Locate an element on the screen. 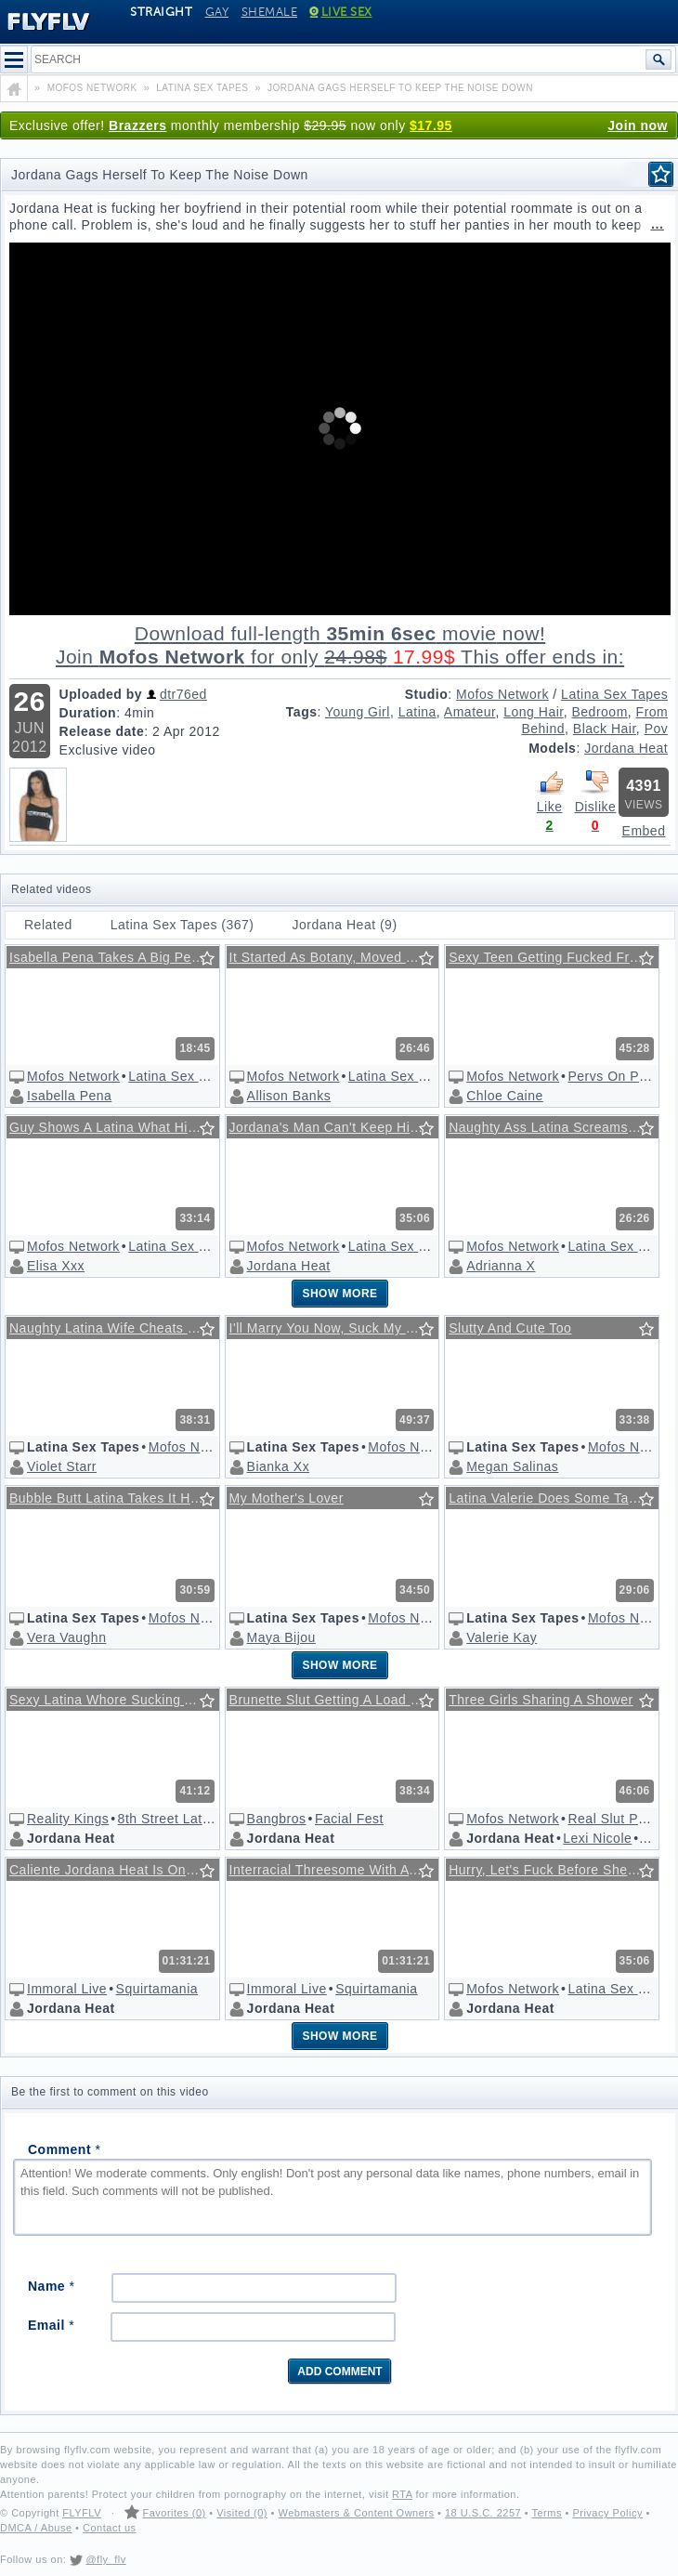 The image size is (678, 2576). Embed is located at coordinates (644, 830).